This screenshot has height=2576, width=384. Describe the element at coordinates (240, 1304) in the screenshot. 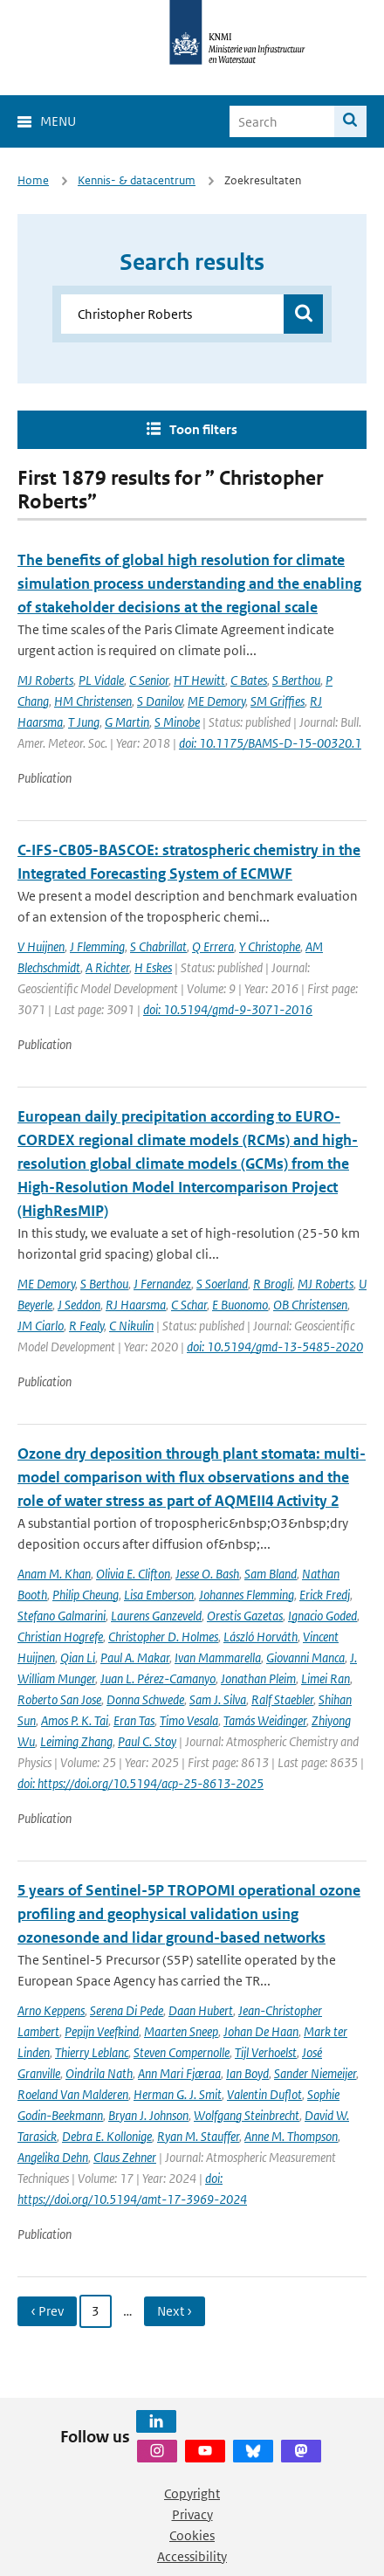

I see `E Buonomo` at that location.